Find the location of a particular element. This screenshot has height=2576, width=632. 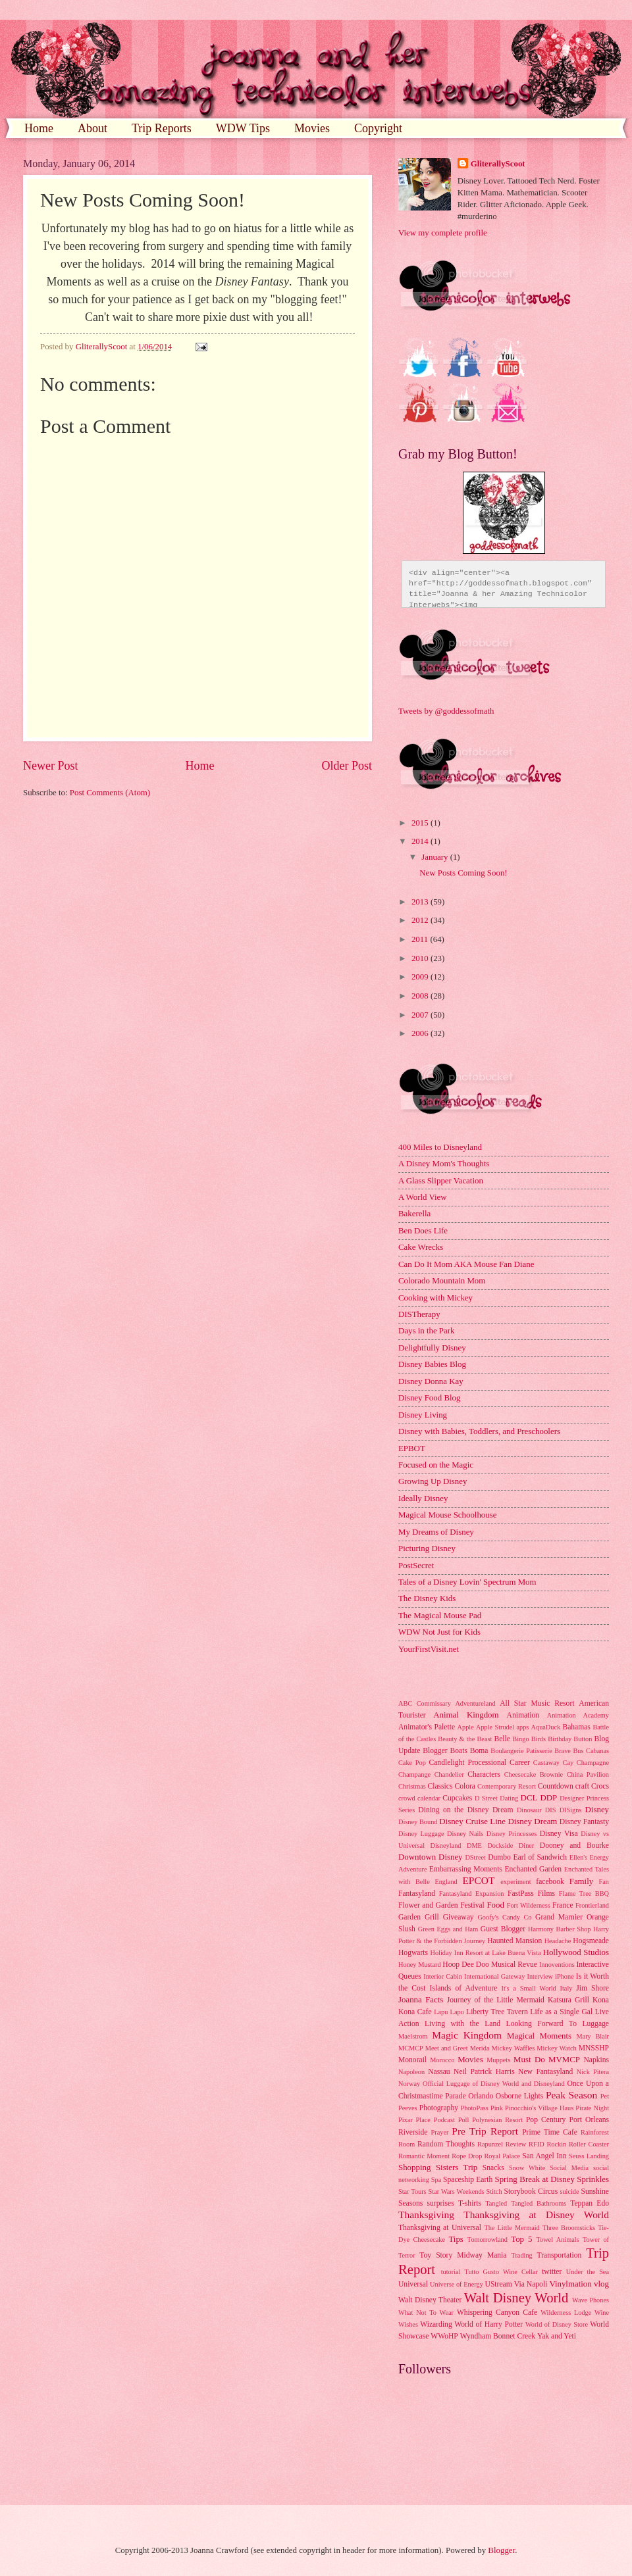

Dockside Diner is located at coordinates (510, 1845).